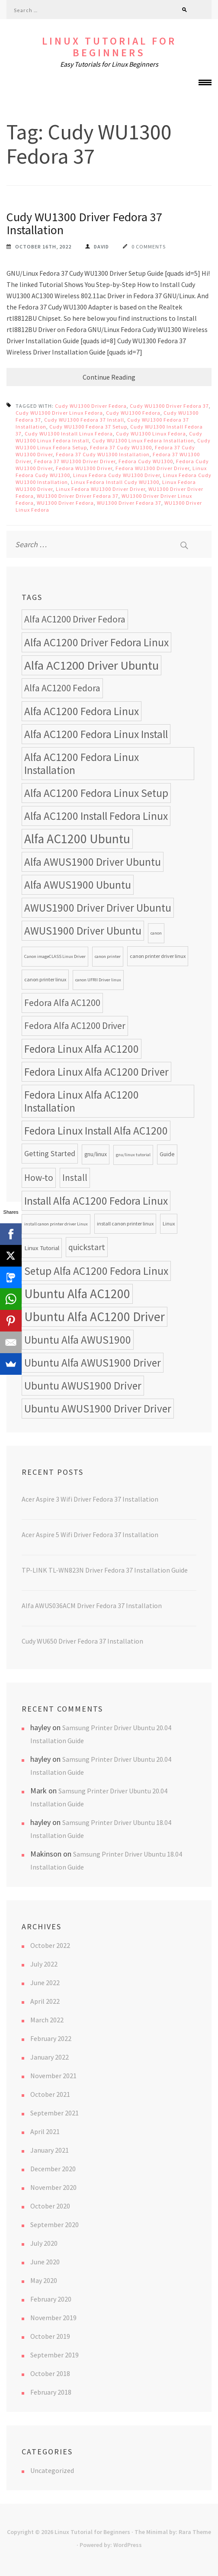 Image resolution: width=218 pixels, height=2576 pixels. Describe the element at coordinates (74, 1177) in the screenshot. I see `Install [Install (17 items)]` at that location.